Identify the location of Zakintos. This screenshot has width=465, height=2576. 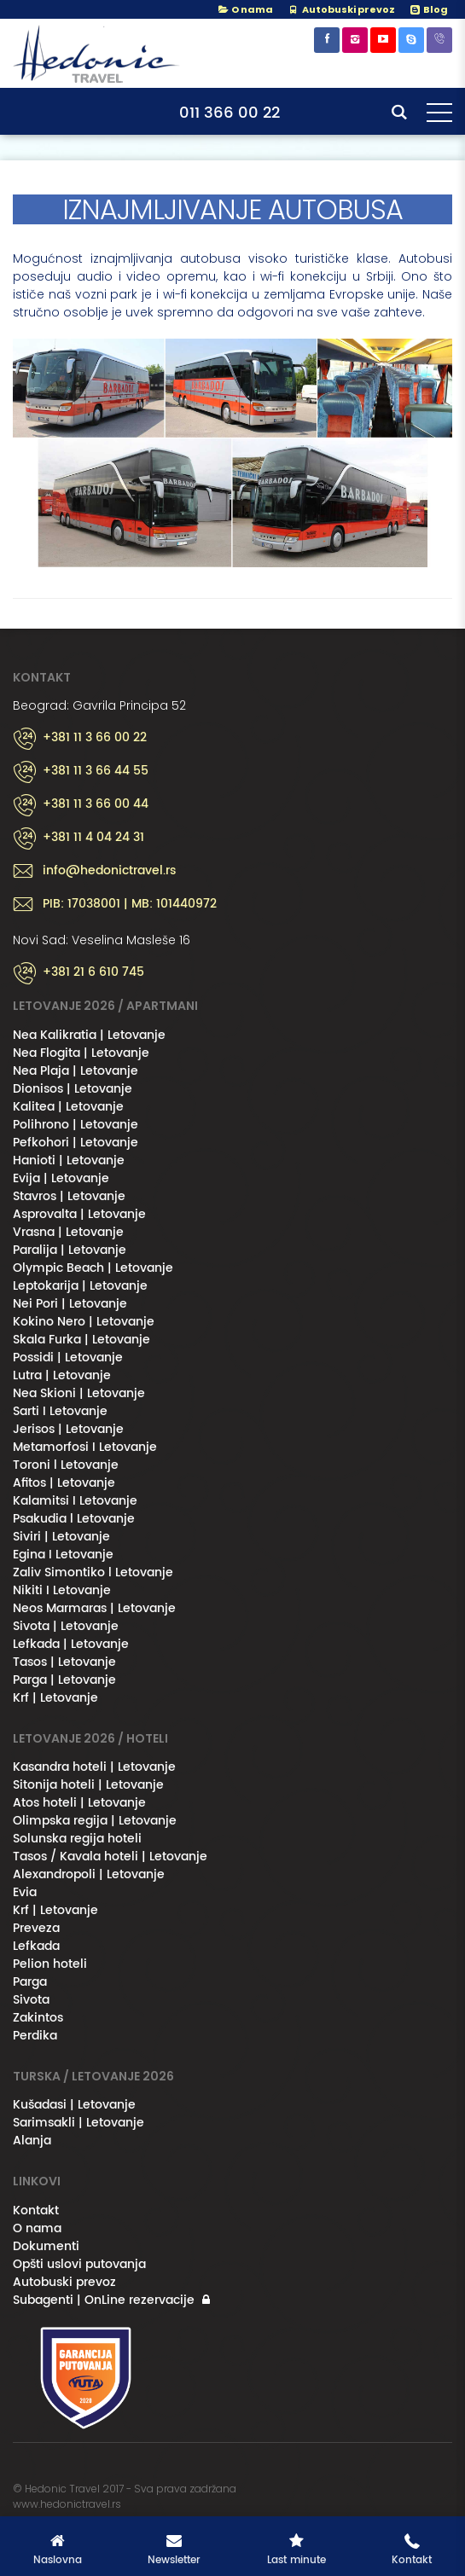
(38, 2018).